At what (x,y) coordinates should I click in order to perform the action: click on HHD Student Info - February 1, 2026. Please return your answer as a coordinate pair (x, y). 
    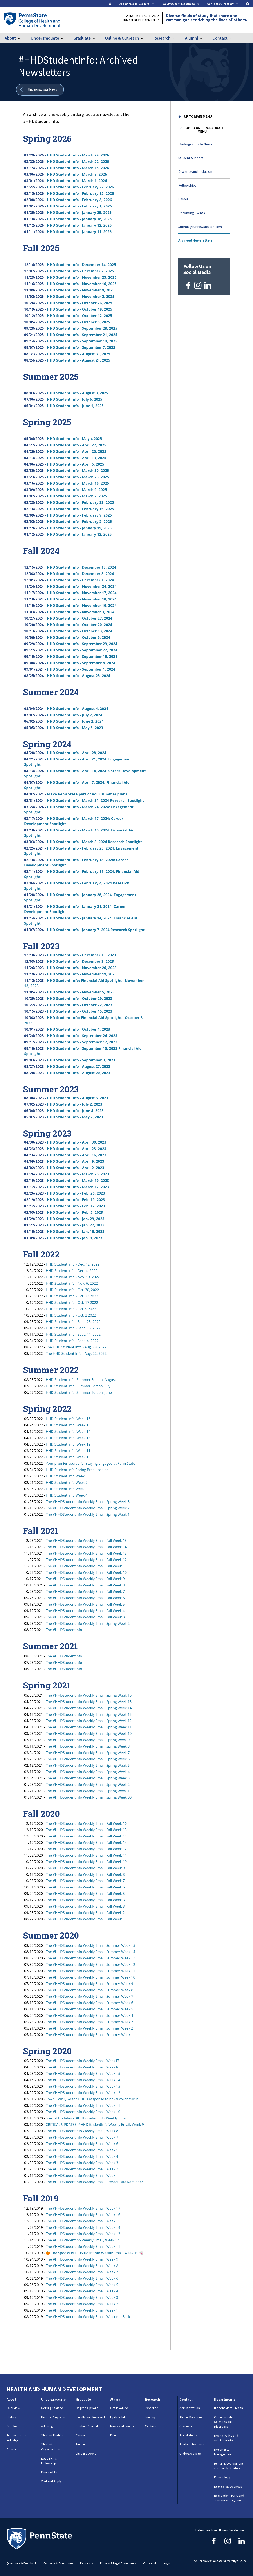
    Looking at the image, I should click on (79, 206).